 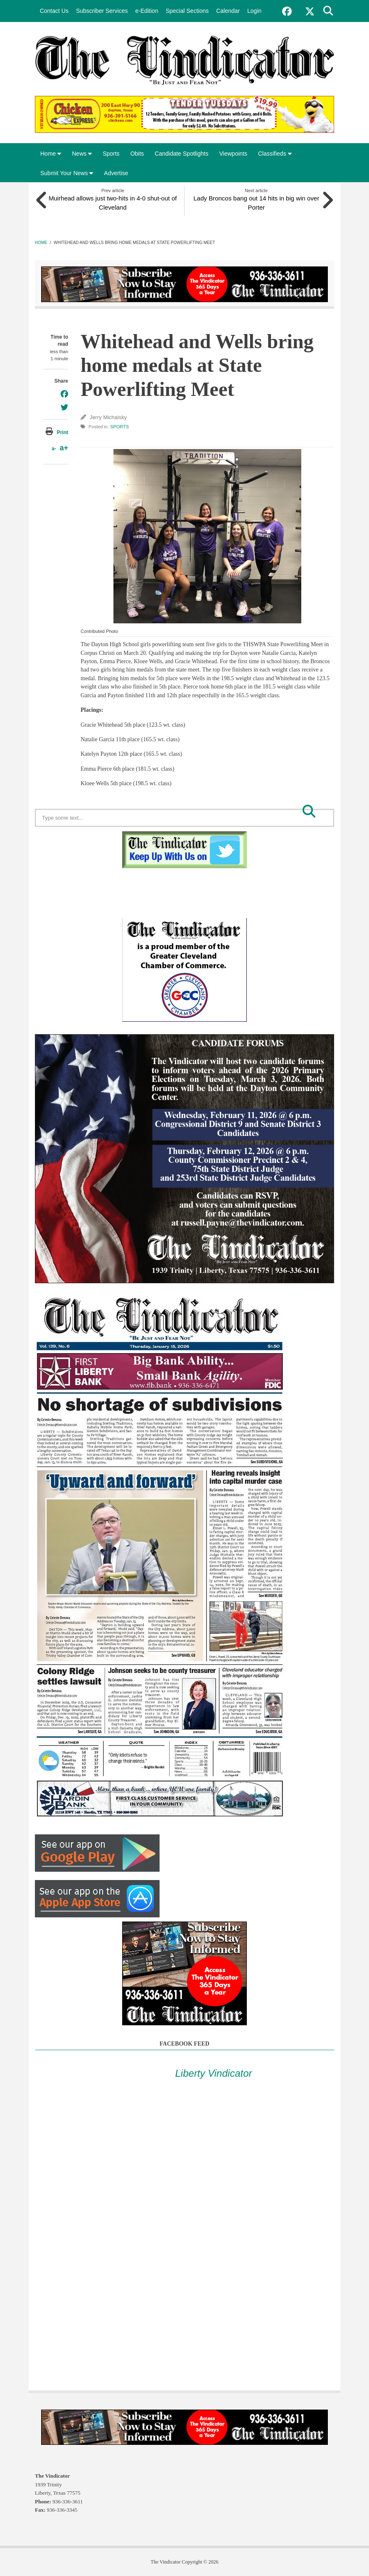 I want to click on Special Sections, so click(x=187, y=10).